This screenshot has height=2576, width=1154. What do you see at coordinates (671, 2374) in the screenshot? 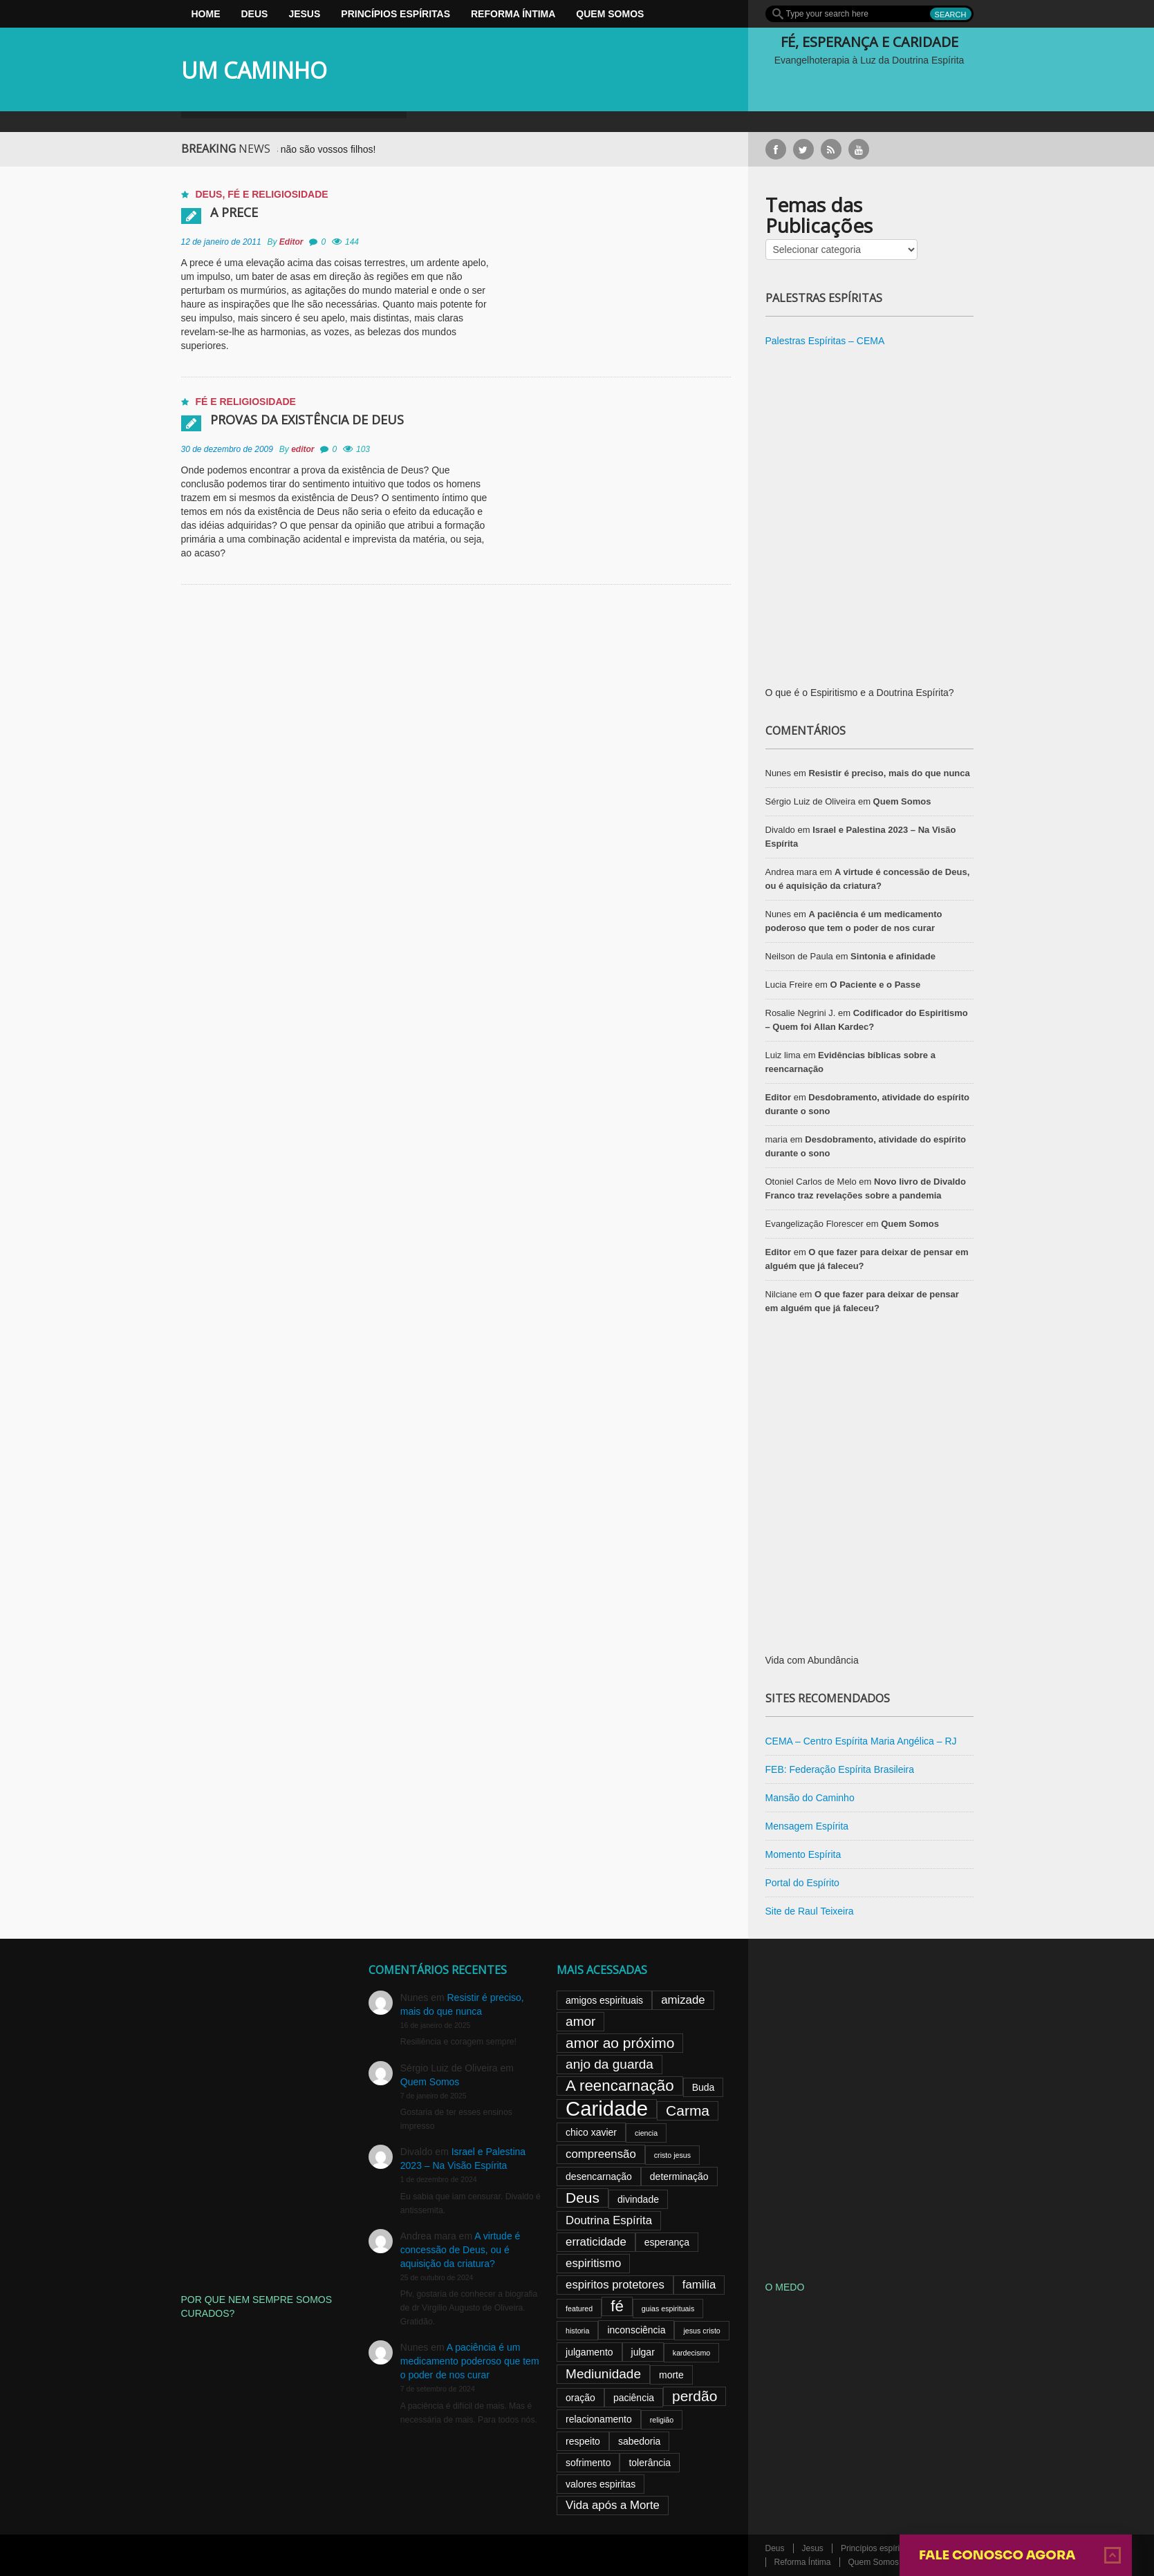
I see `morte [morte (3 itens)]` at bounding box center [671, 2374].